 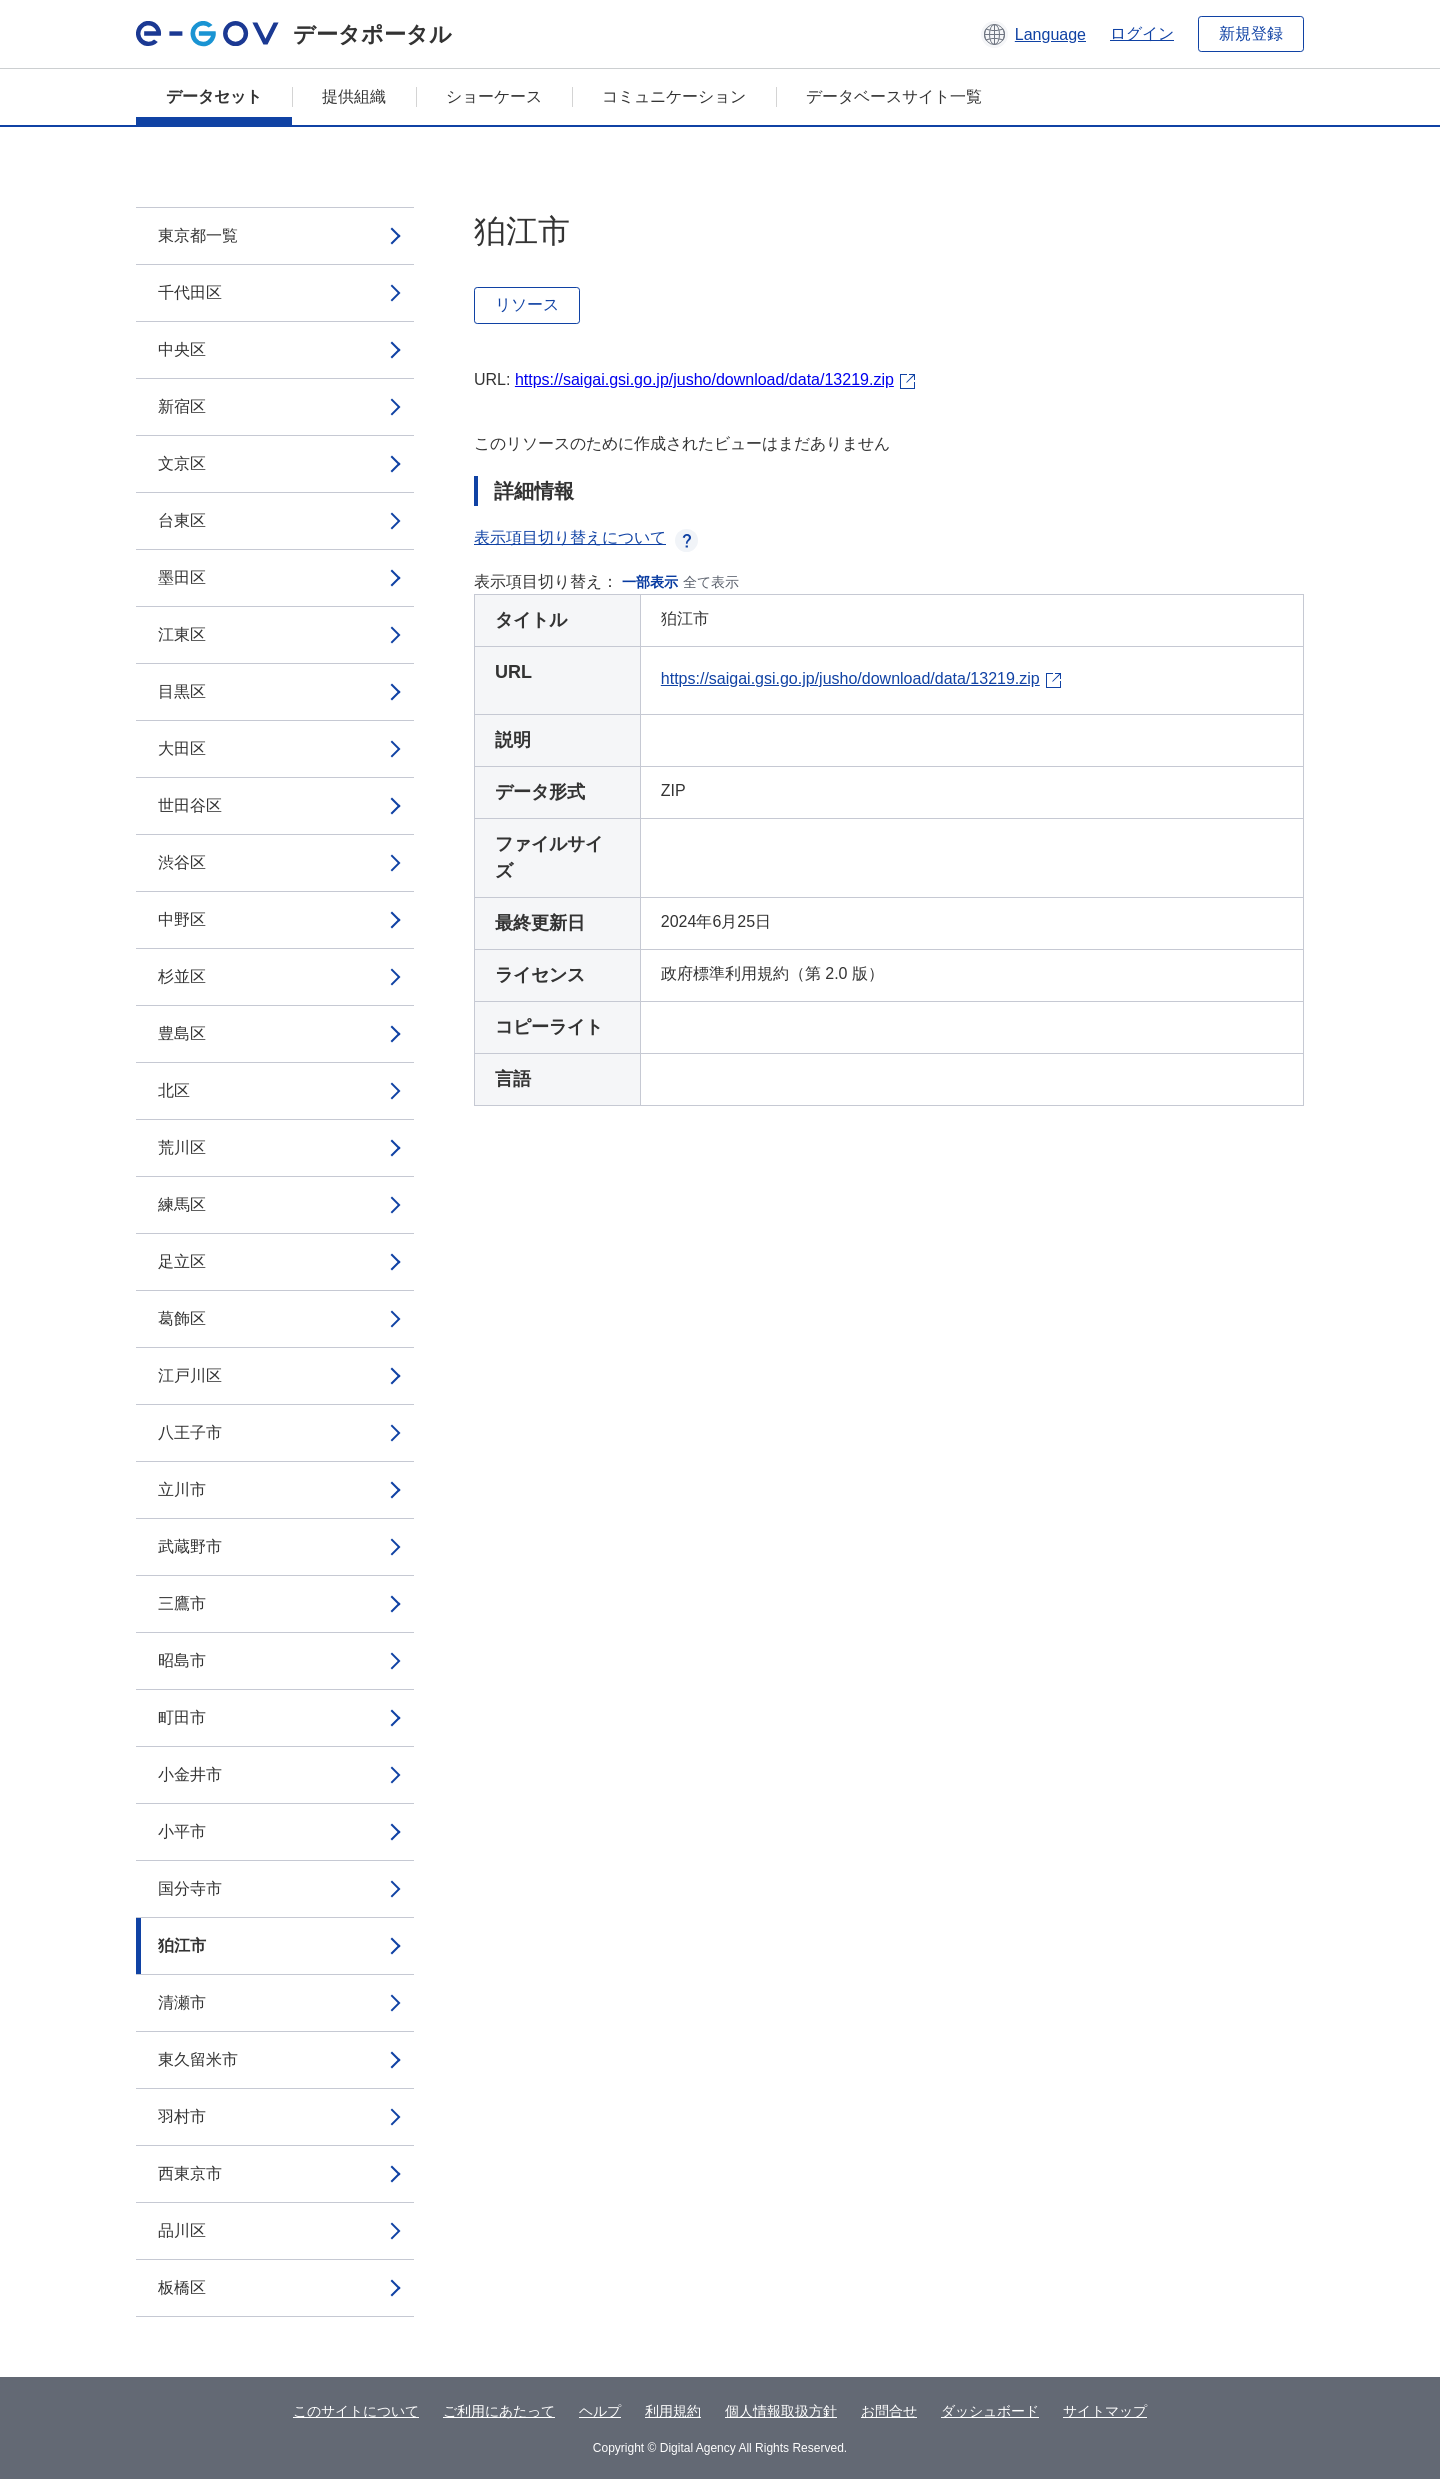 I want to click on 台東区, so click(x=182, y=520).